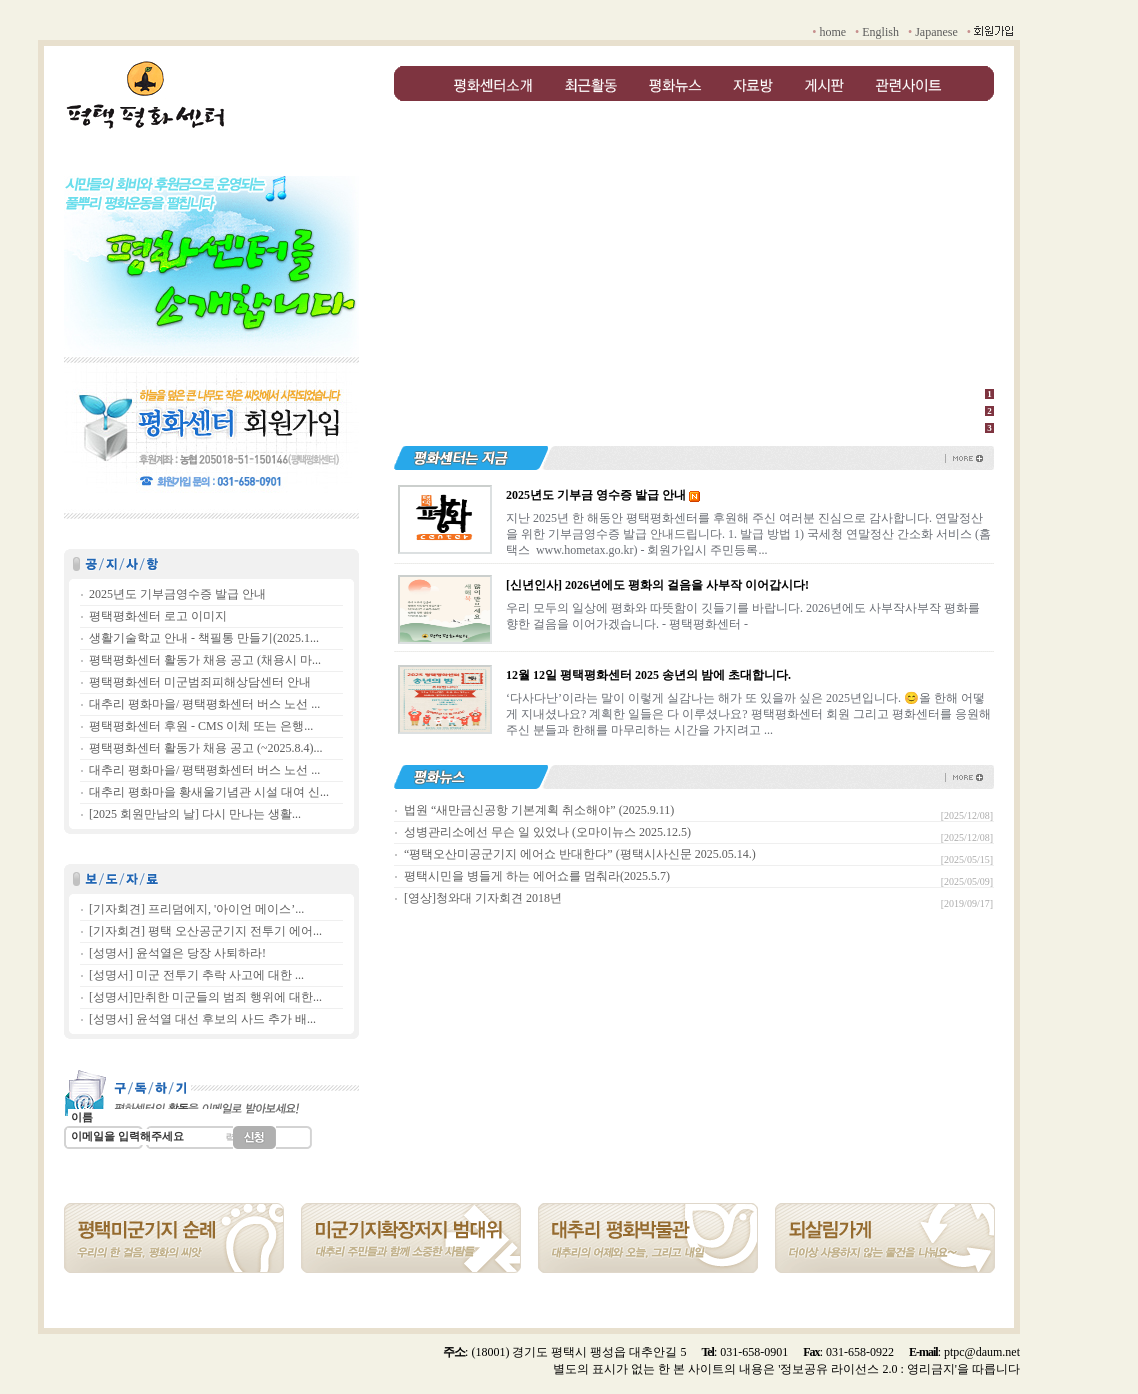 The height and width of the screenshot is (1394, 1138). I want to click on [기자회견] 프리덤에지, '아이언 메이스’..., so click(196, 909).